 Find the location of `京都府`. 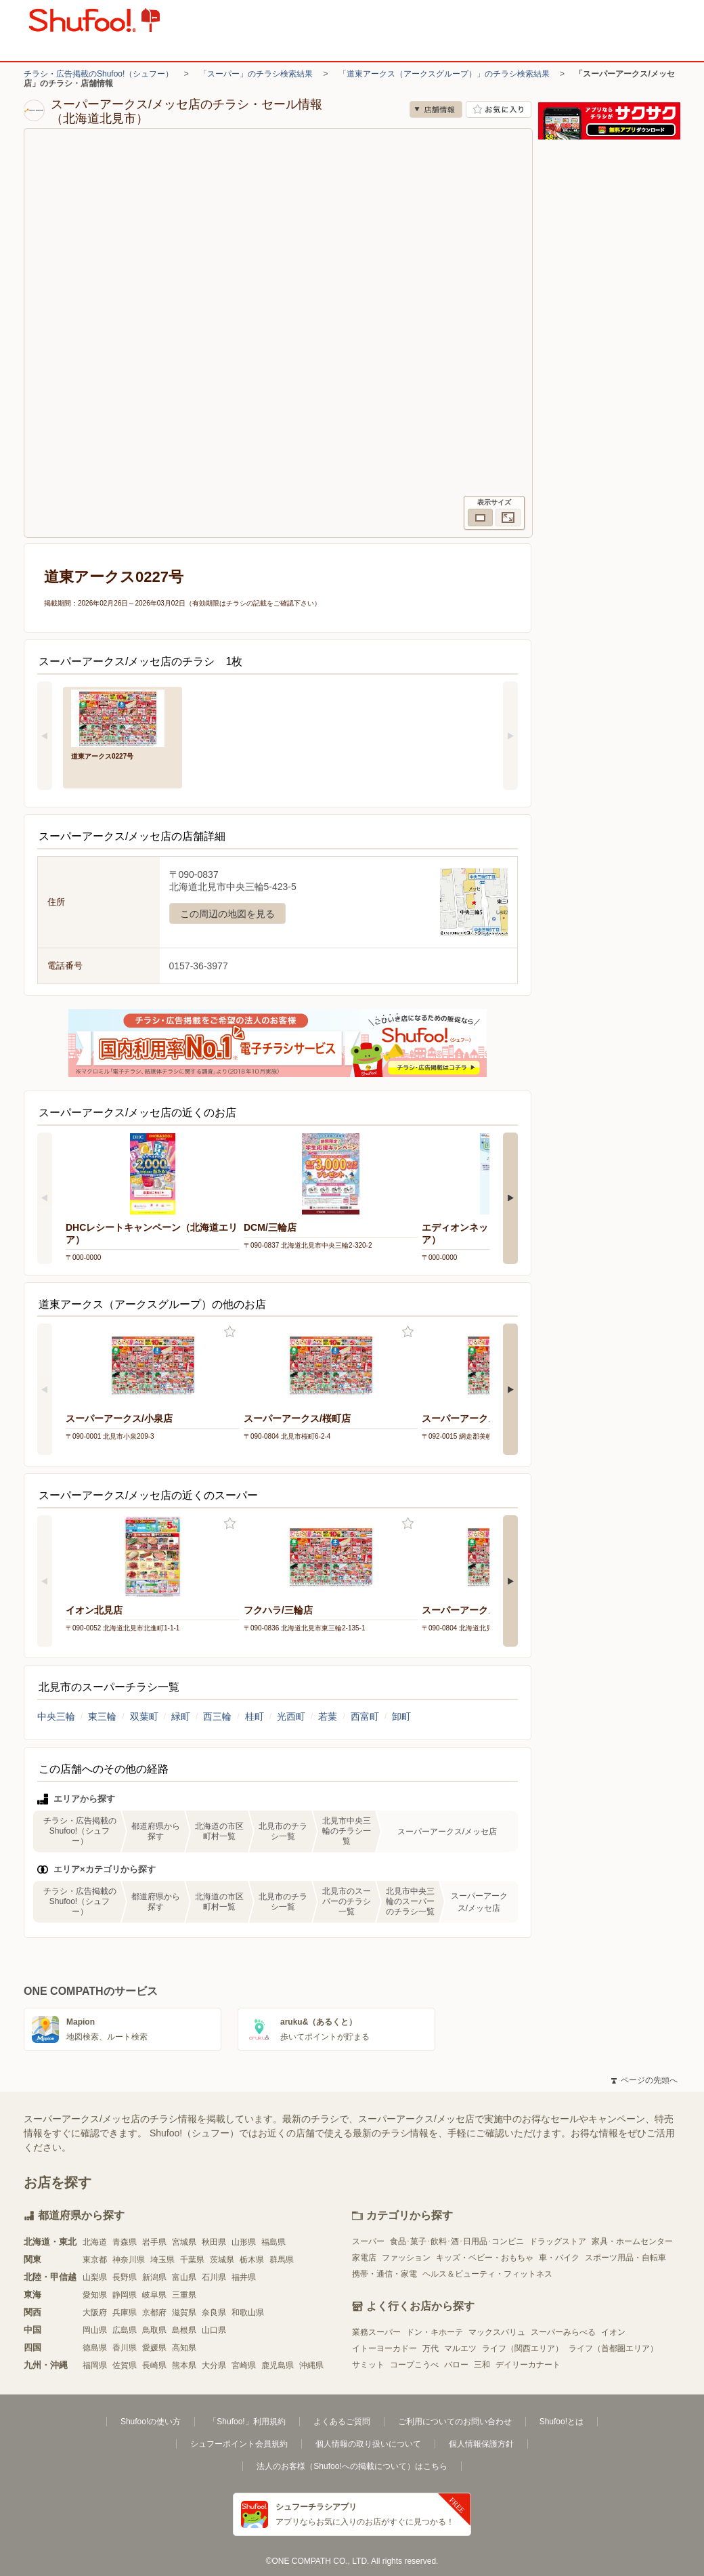

京都府 is located at coordinates (154, 2312).